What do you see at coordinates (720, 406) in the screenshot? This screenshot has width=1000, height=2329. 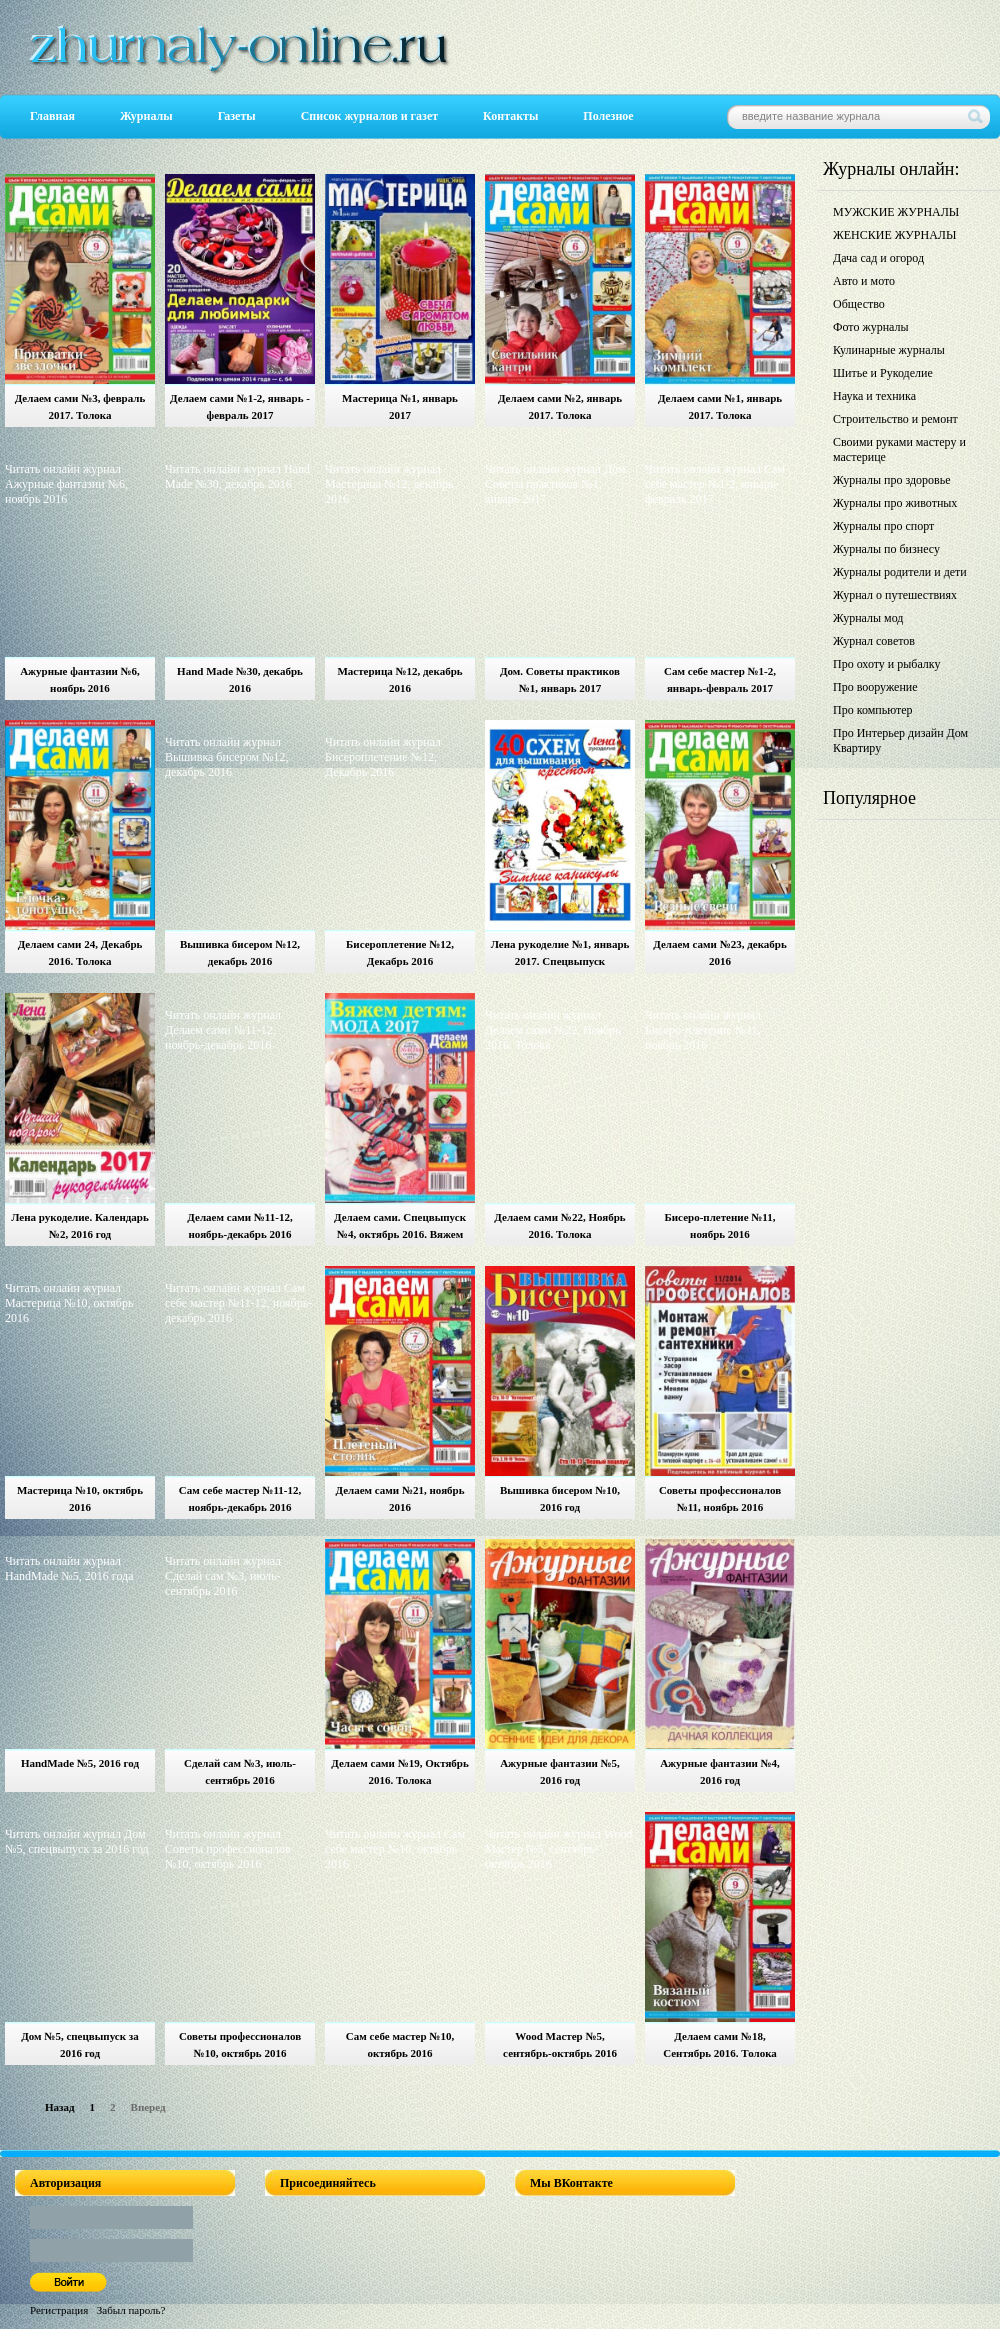 I see `Делаем сами №1, январь 2017. Толока` at bounding box center [720, 406].